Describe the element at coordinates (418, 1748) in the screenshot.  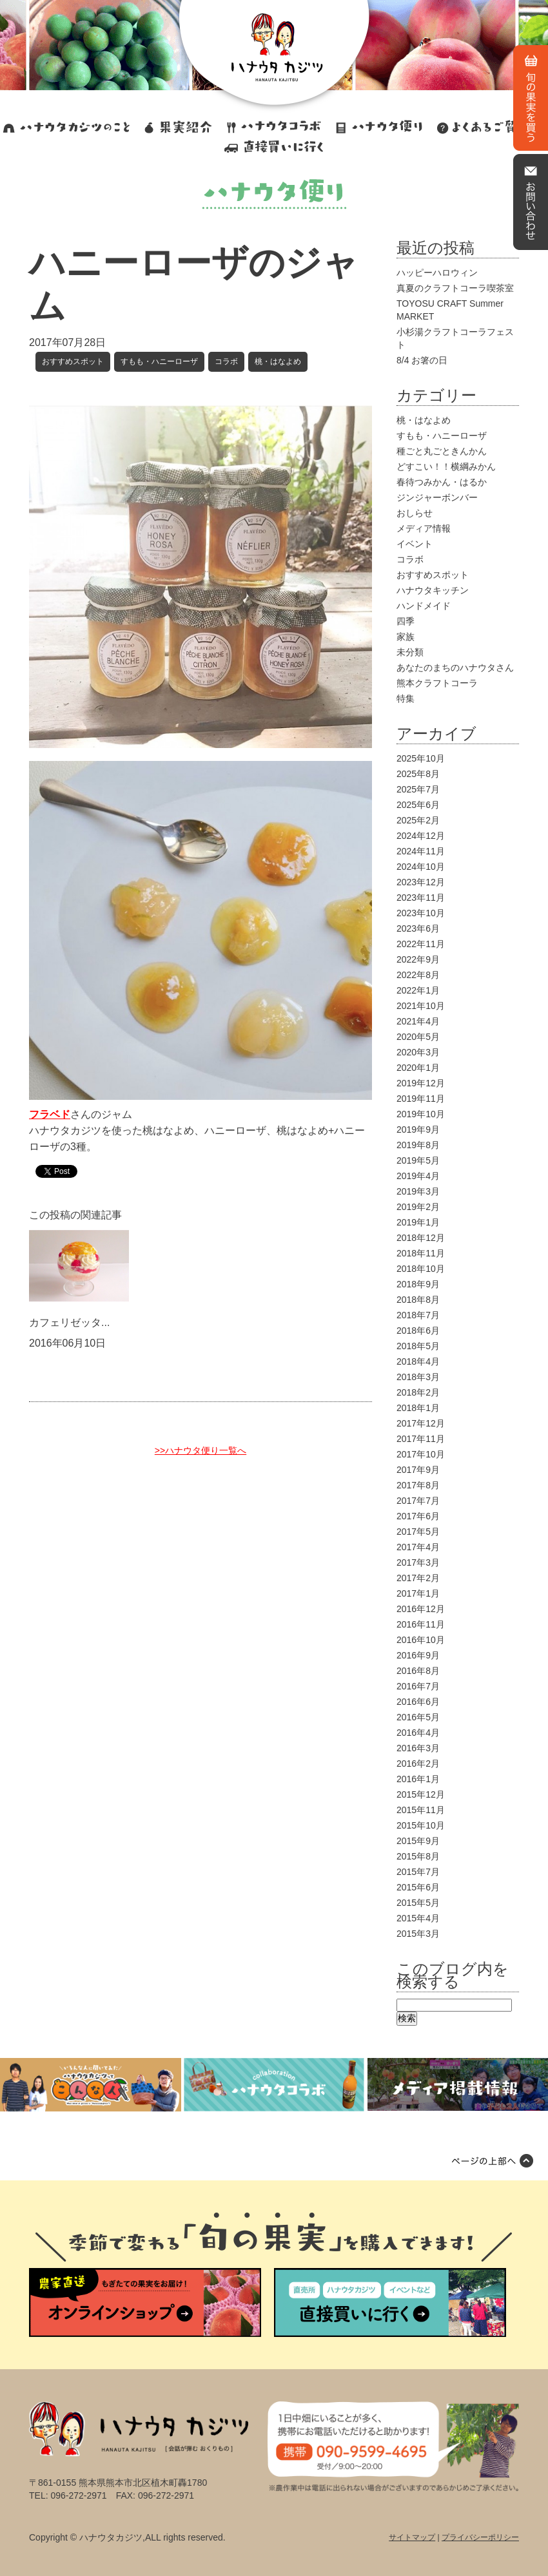
I see `2016年3月` at that location.